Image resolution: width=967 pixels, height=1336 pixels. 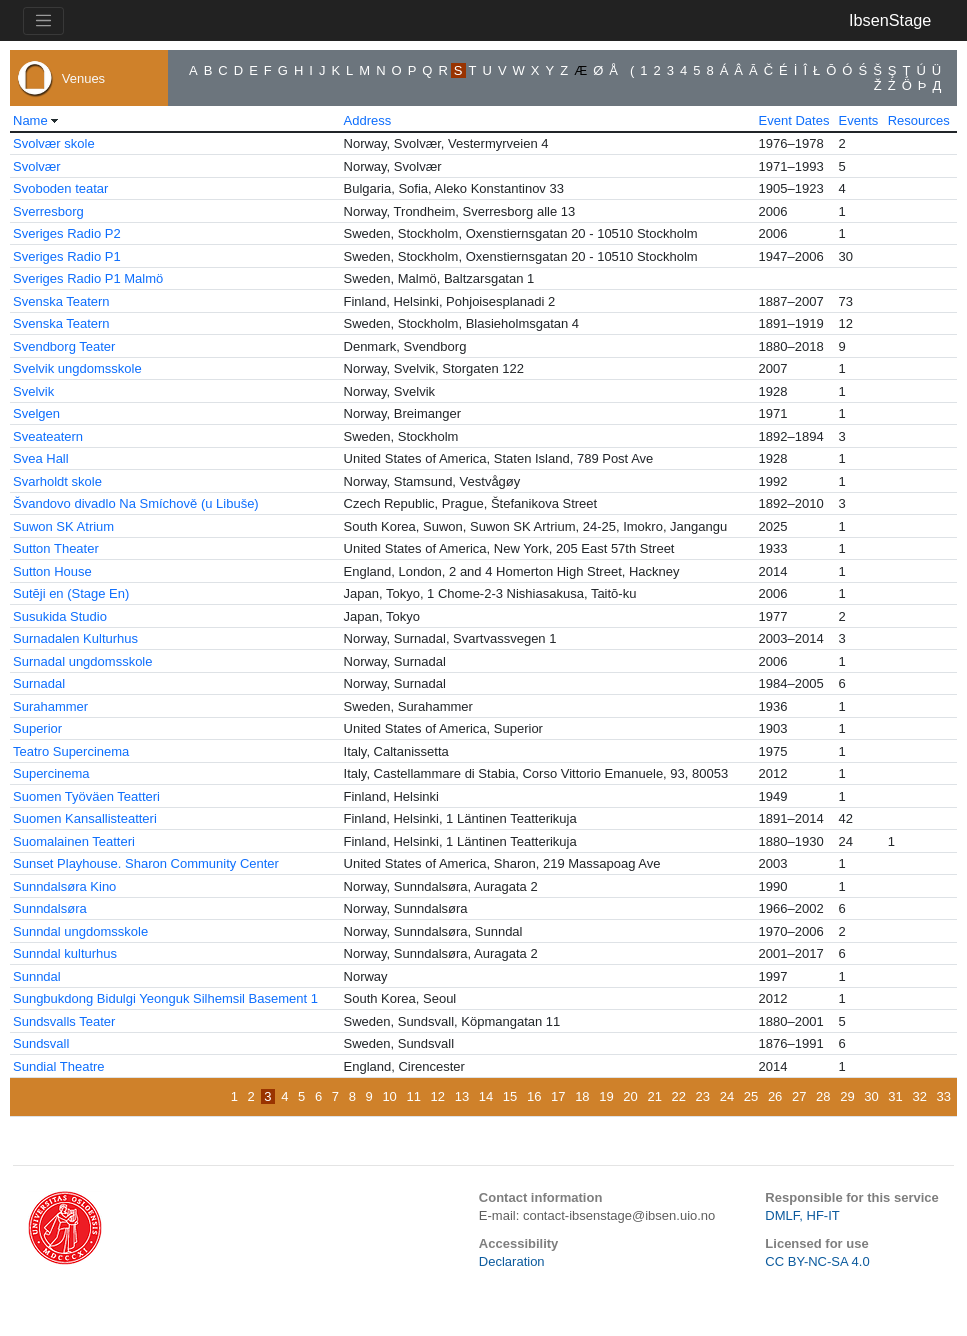 What do you see at coordinates (74, 841) in the screenshot?
I see `Suomalainen Teatteri` at bounding box center [74, 841].